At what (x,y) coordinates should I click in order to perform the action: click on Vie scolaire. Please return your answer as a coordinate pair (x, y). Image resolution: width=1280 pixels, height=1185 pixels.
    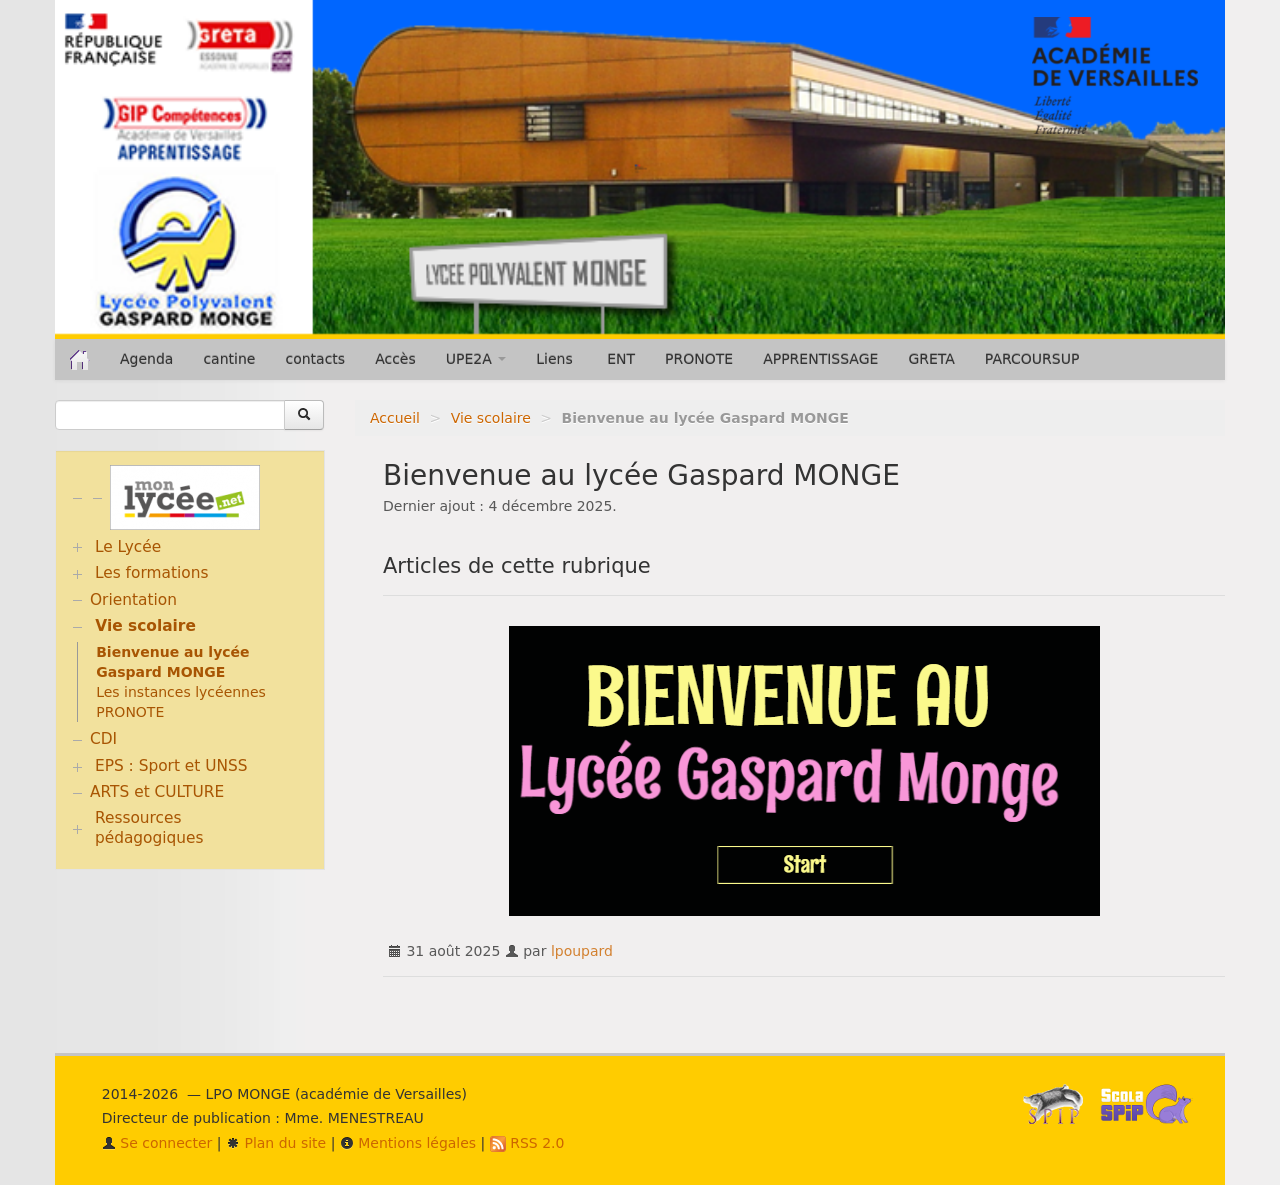
    Looking at the image, I should click on (491, 418).